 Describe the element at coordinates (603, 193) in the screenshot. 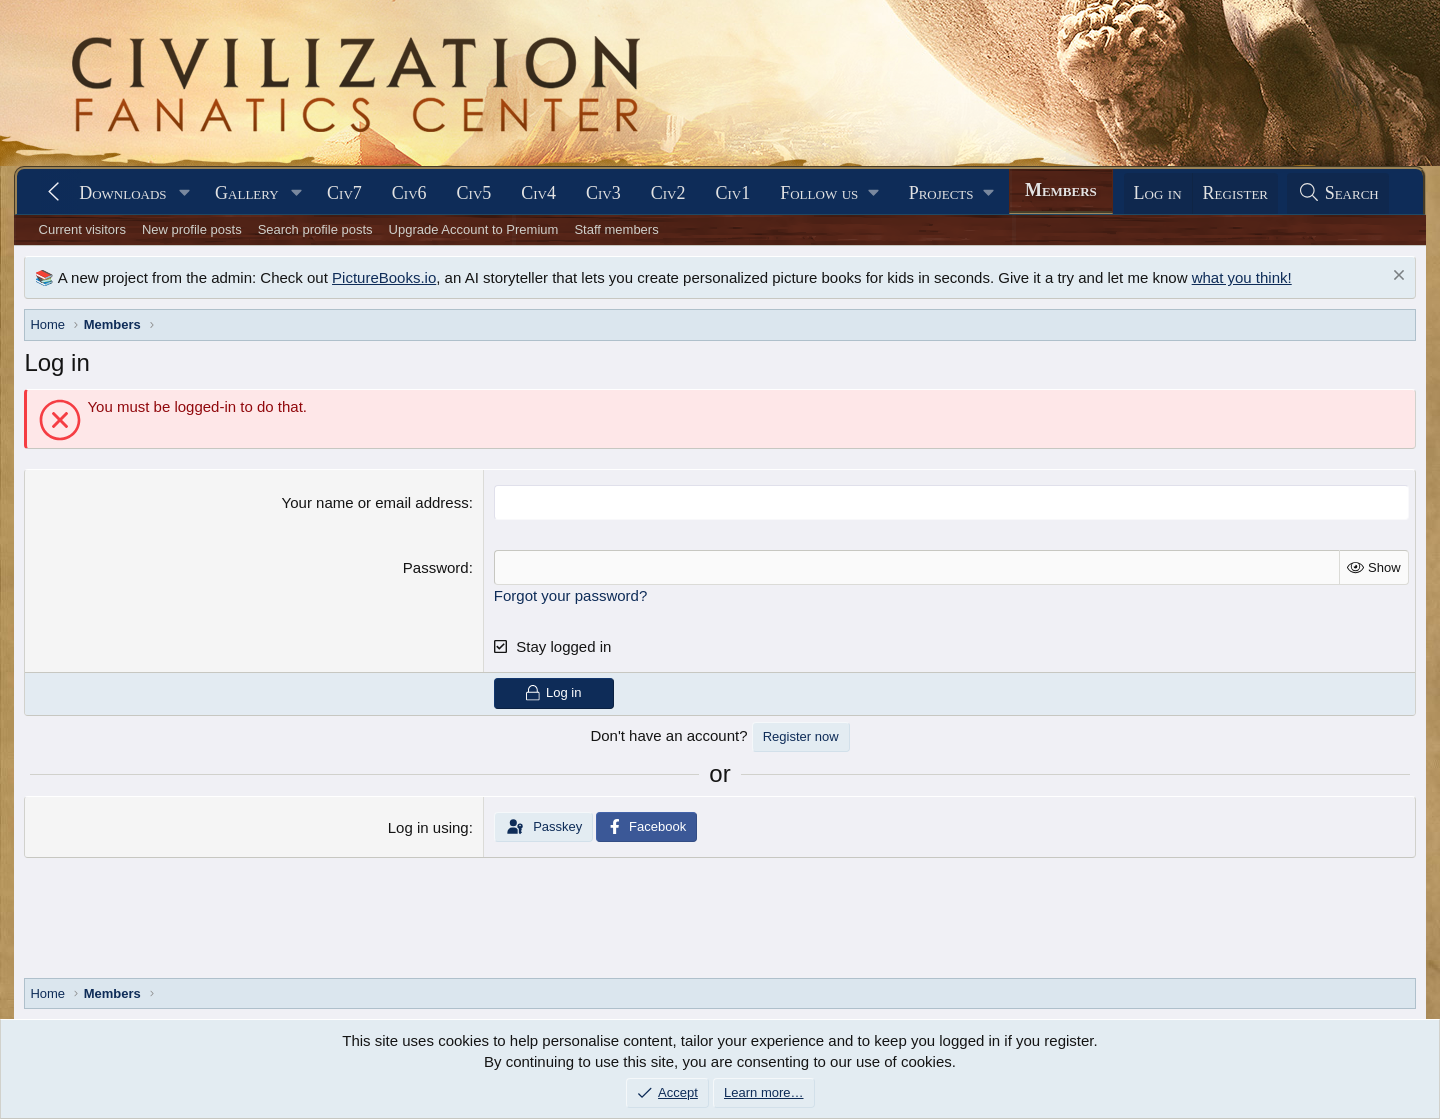

I see `Civ3` at that location.